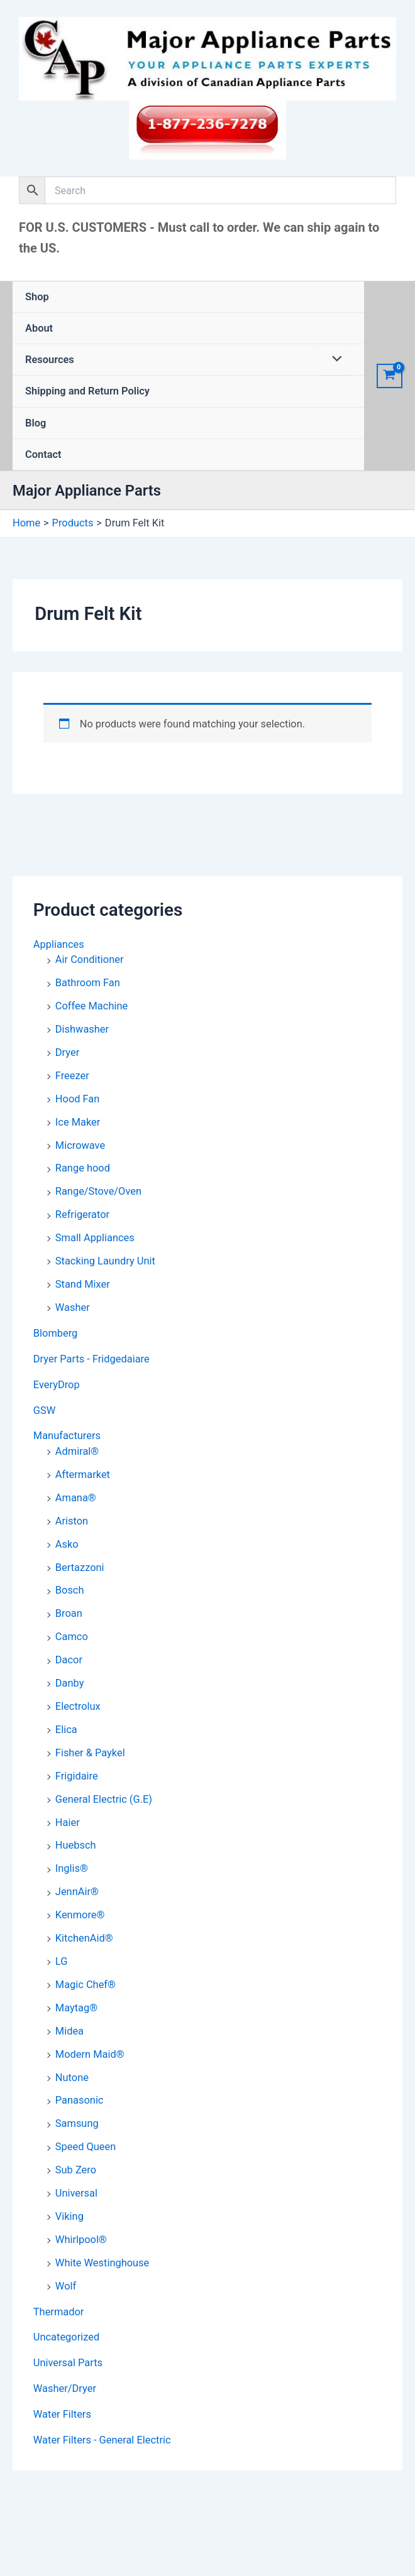  Describe the element at coordinates (91, 1006) in the screenshot. I see `Coffee Machine` at that location.